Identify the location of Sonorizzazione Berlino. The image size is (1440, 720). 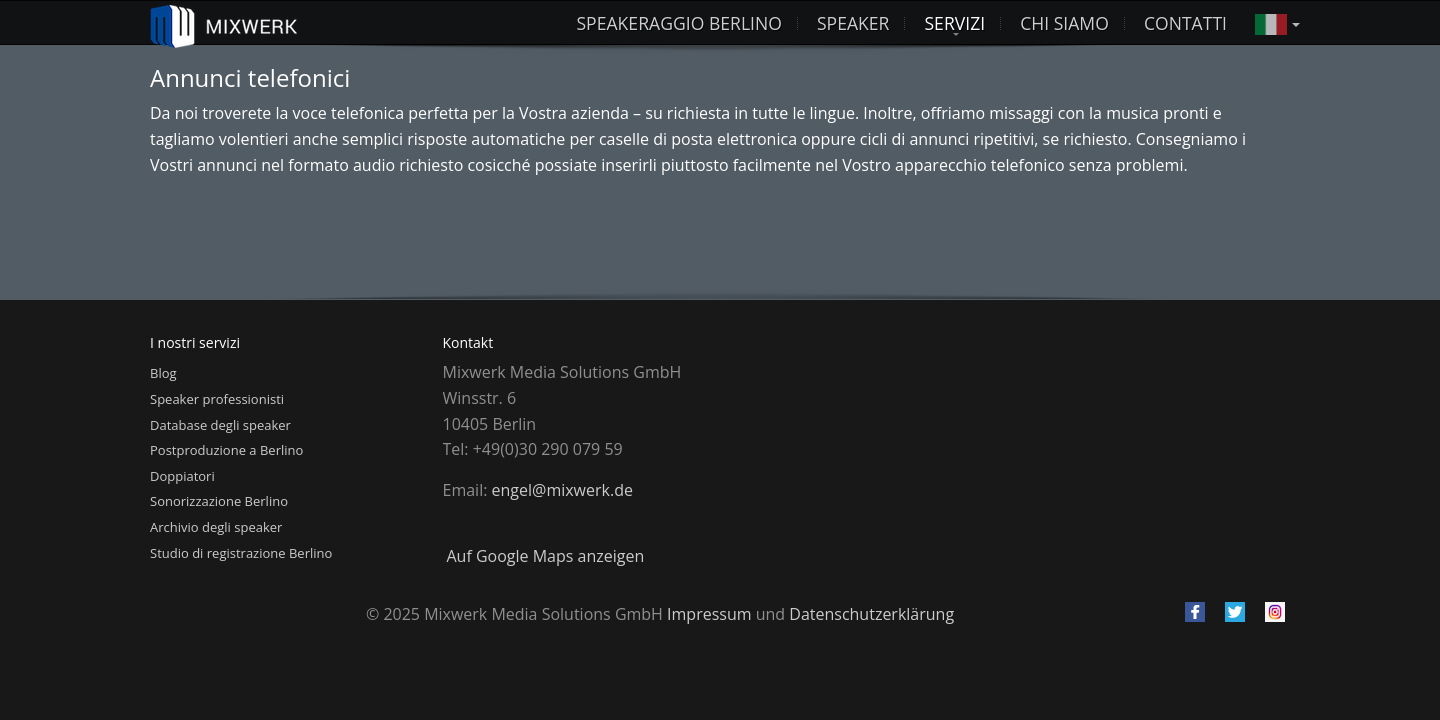
(219, 501).